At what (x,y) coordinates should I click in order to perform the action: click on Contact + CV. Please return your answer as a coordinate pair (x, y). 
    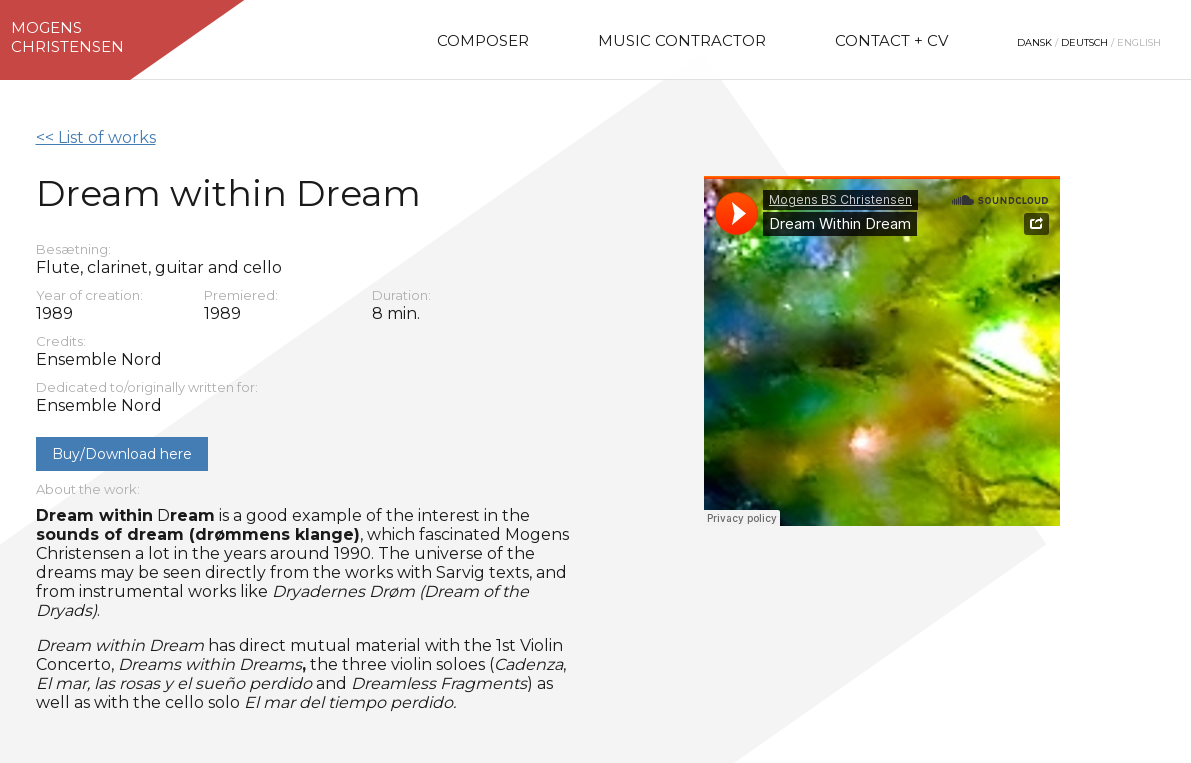
    Looking at the image, I should click on (891, 40).